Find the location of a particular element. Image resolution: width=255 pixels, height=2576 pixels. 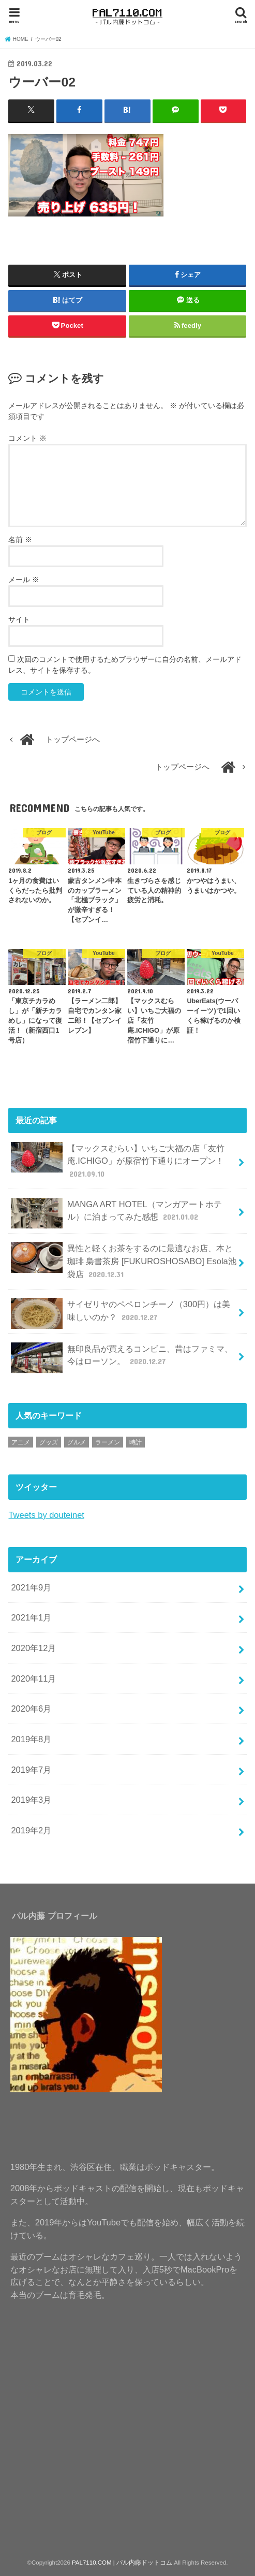

2021年9月 is located at coordinates (31, 1586).